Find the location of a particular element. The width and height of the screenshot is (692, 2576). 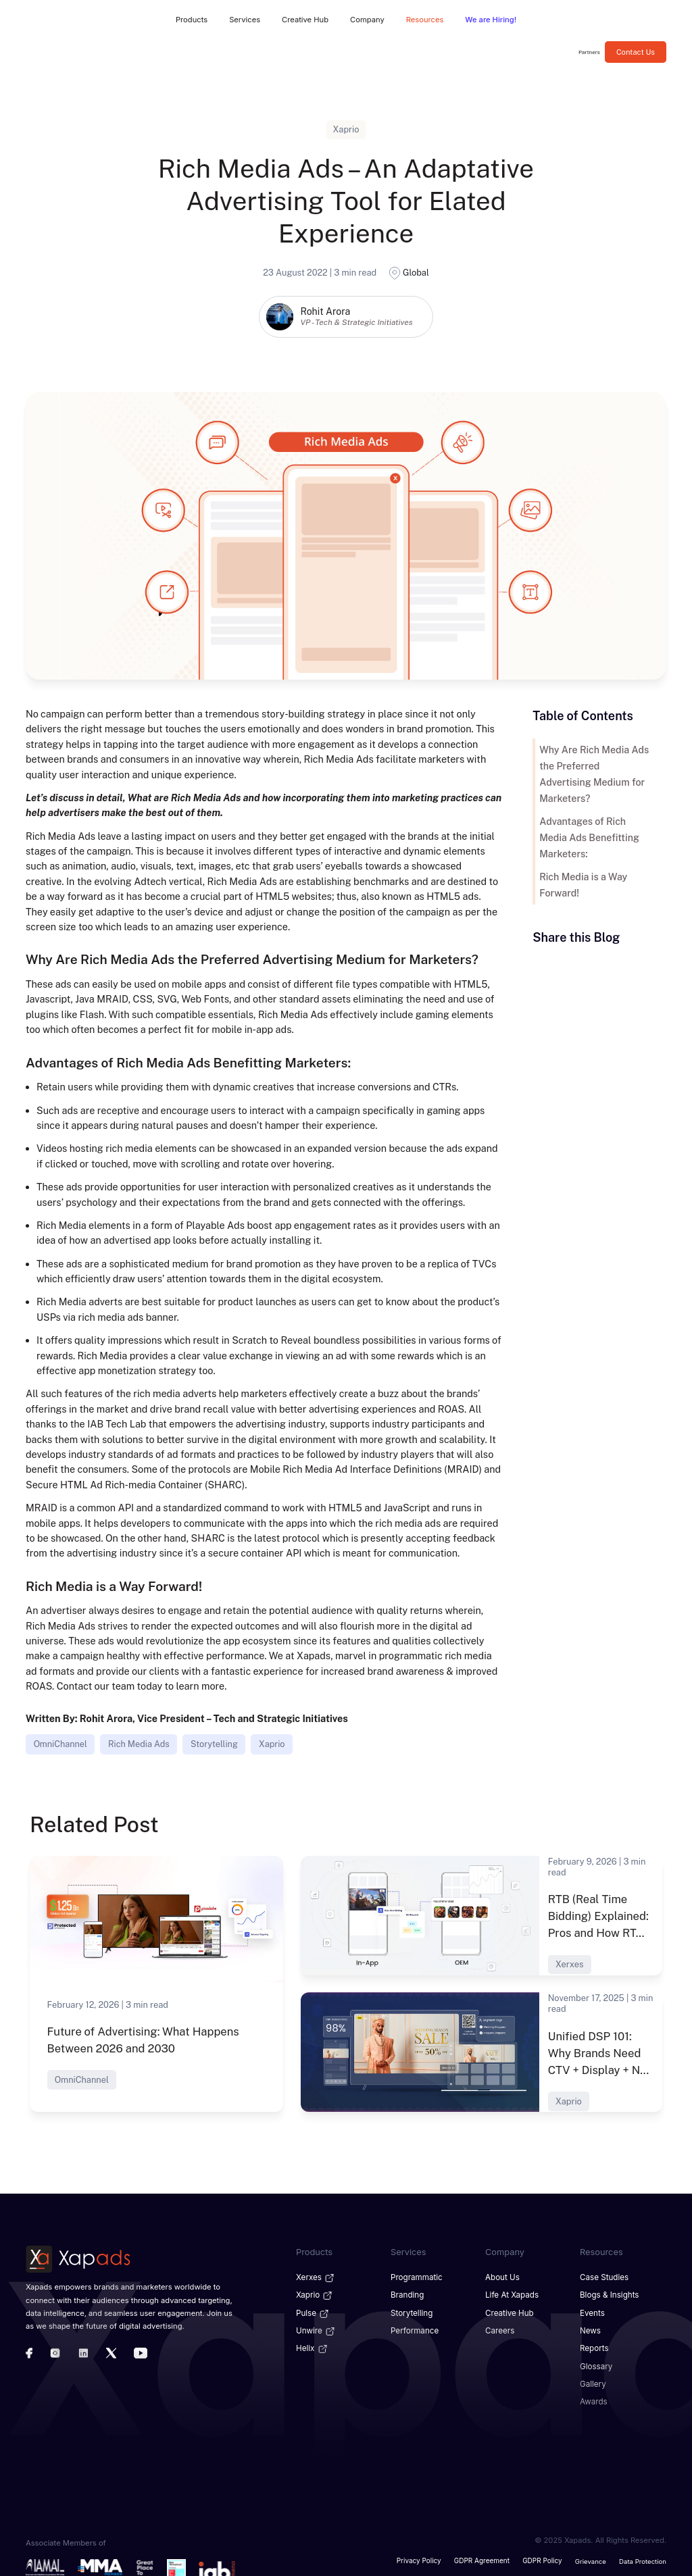

RTB (Real Time Bidding) Explained: Pros and How RT... is located at coordinates (596, 1915).